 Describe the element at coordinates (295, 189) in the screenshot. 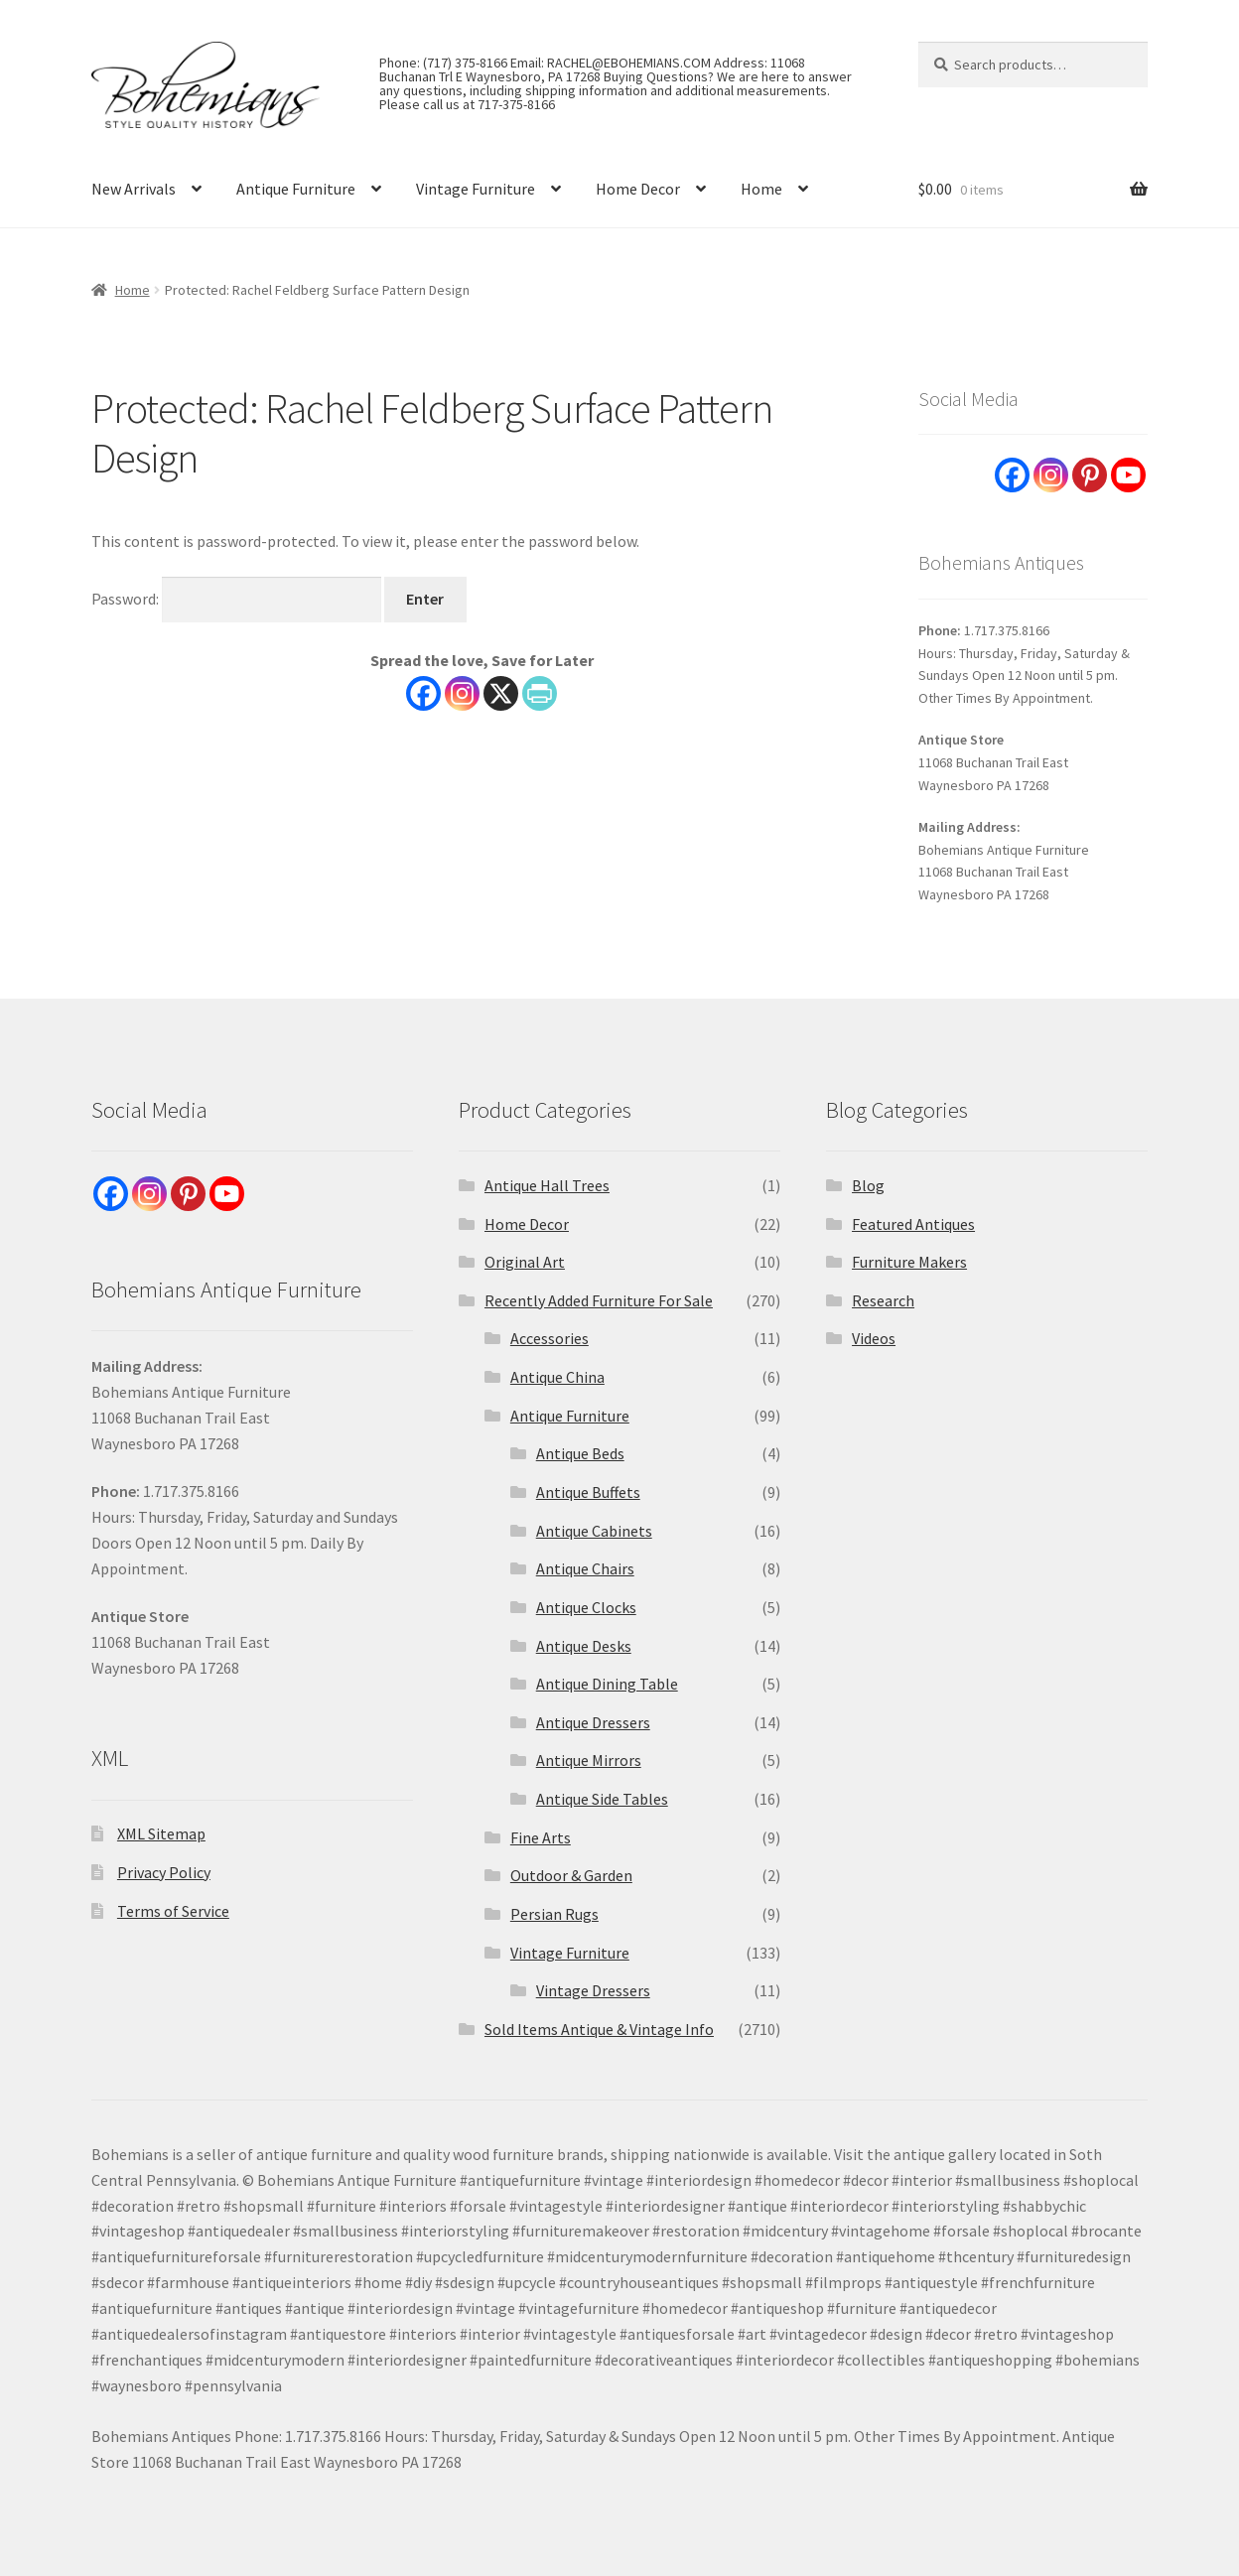

I see `Antique Furniture` at that location.